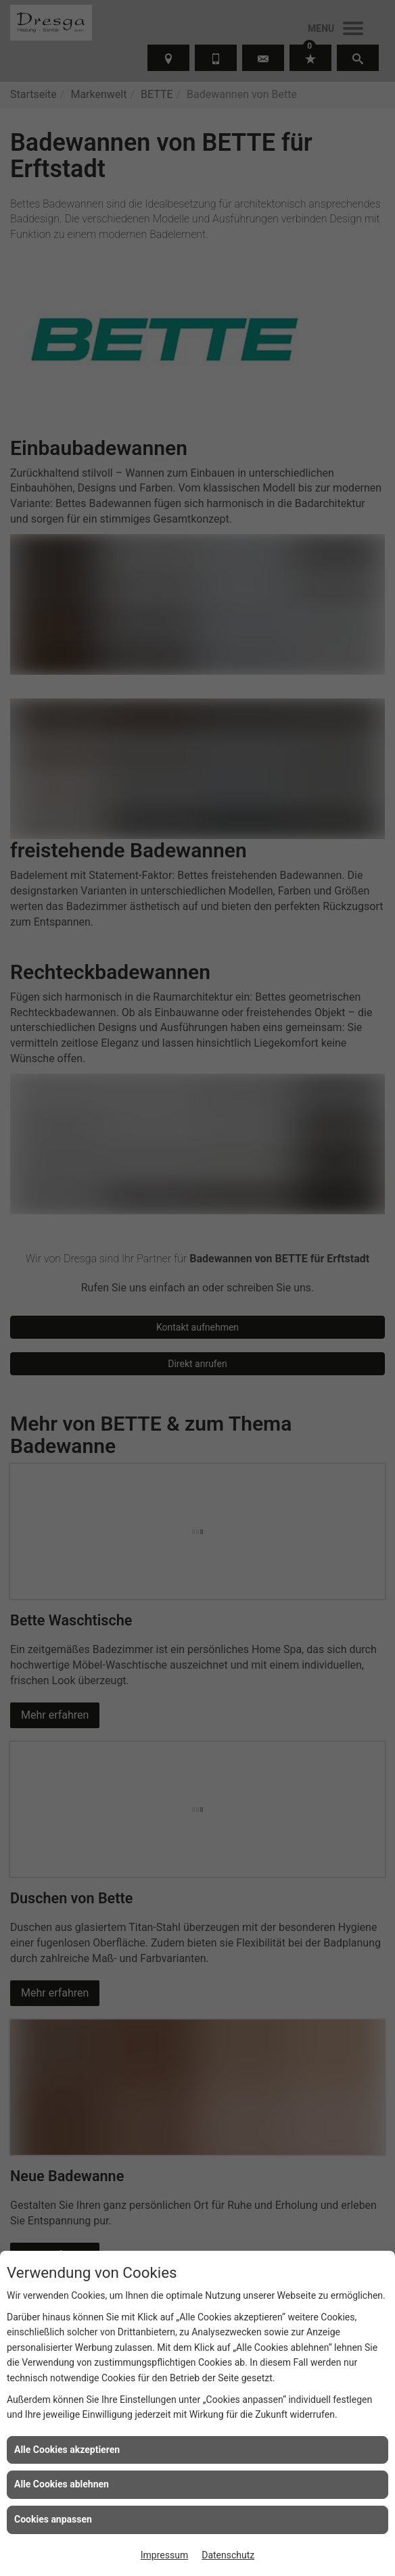 The image size is (395, 2576). I want to click on Cookies anpassen, so click(53, 2519).